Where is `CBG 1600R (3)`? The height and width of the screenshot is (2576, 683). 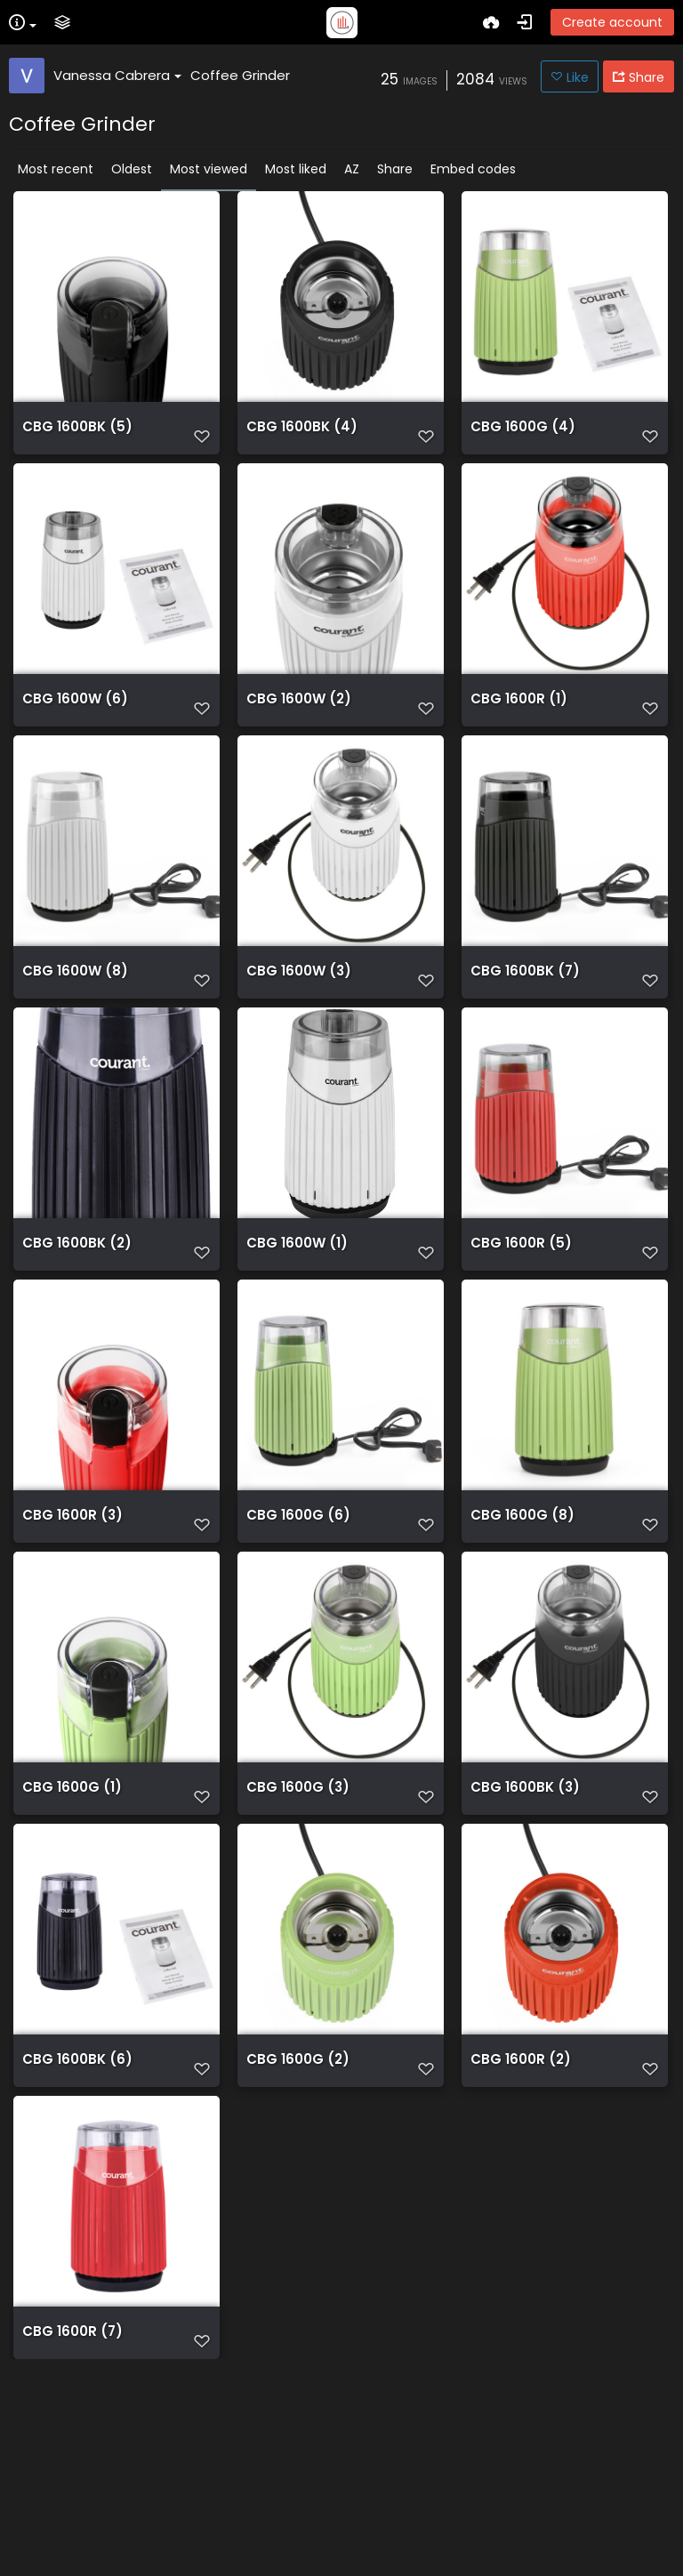 CBG 1600R (3) is located at coordinates (72, 1624).